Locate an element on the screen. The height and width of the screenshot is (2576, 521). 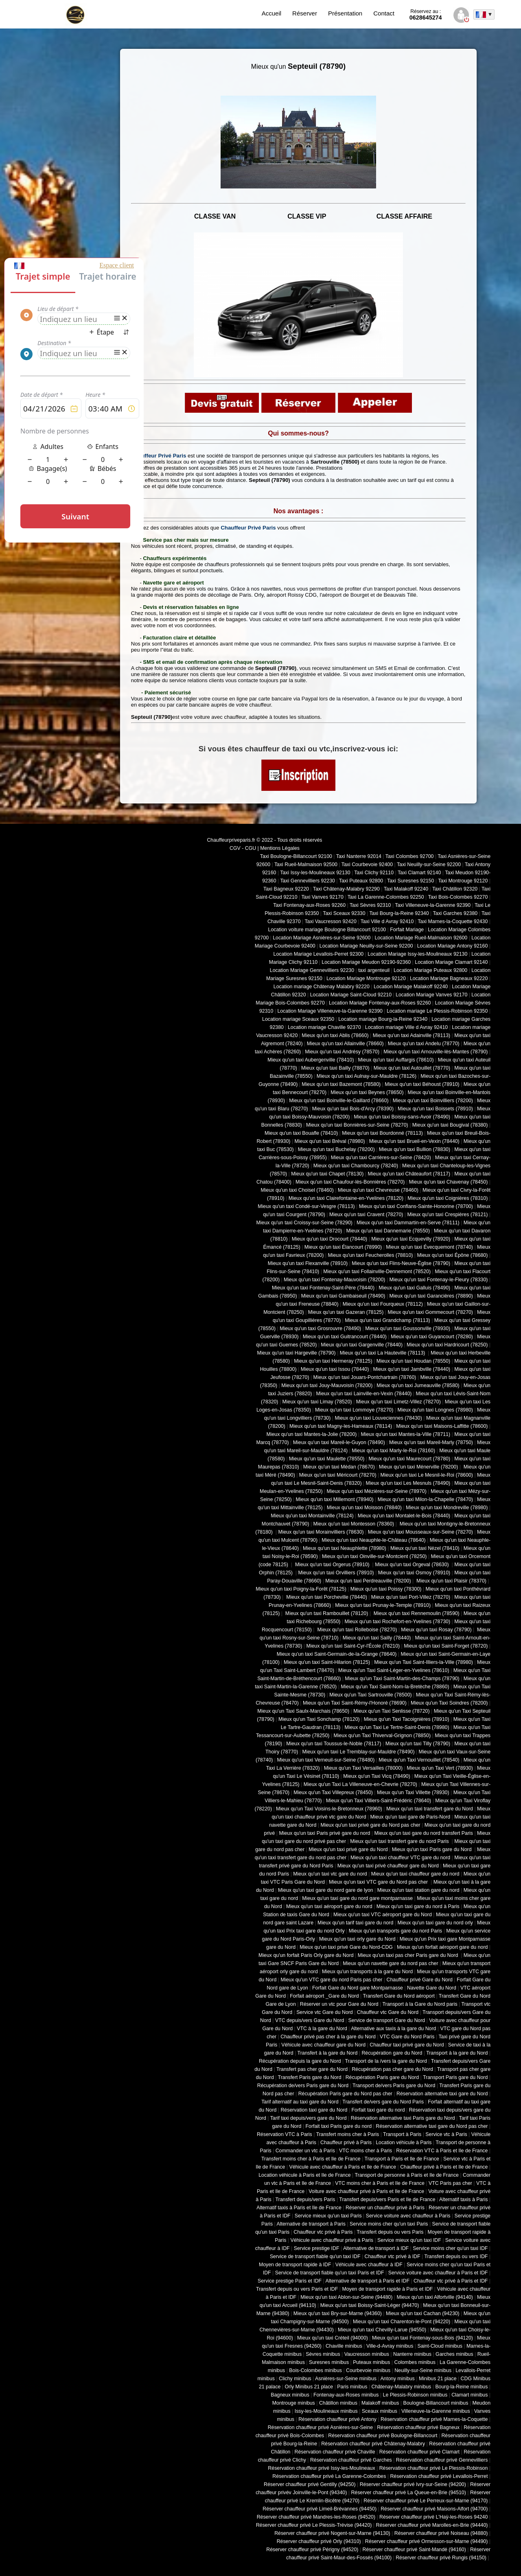
Mieux qu'un taxi Plaisir (78370) is located at coordinates (450, 1581).